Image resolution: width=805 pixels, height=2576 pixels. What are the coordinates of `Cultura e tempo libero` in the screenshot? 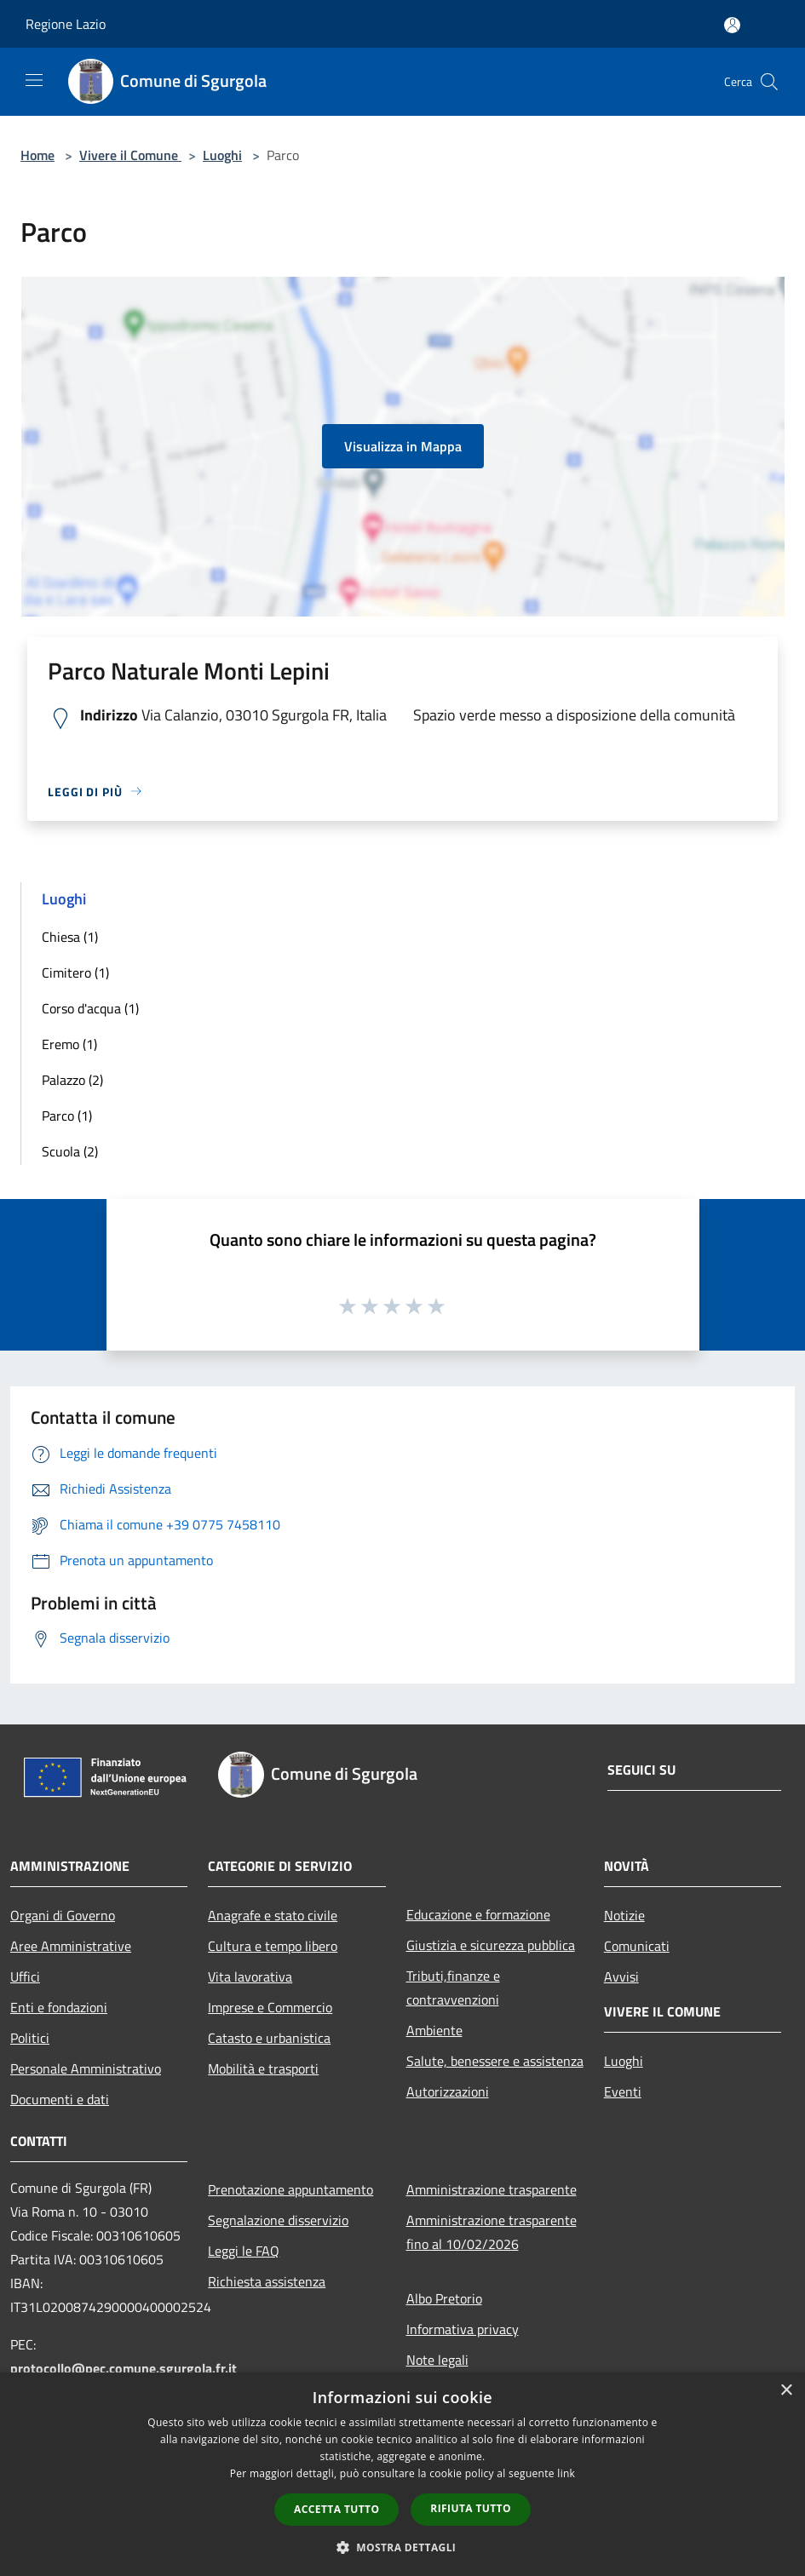 It's located at (272, 1946).